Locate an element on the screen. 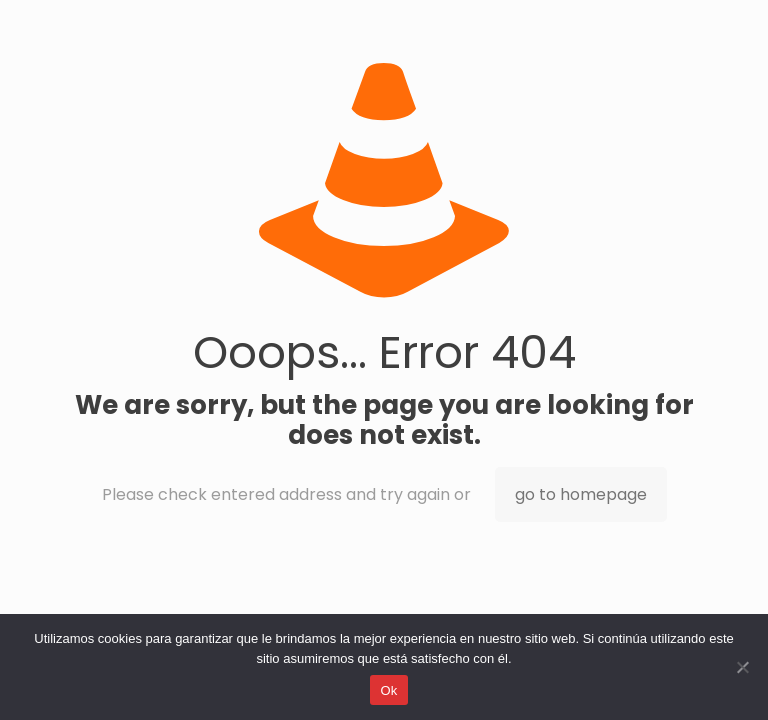 This screenshot has height=720, width=768. [No] is located at coordinates (743, 667).